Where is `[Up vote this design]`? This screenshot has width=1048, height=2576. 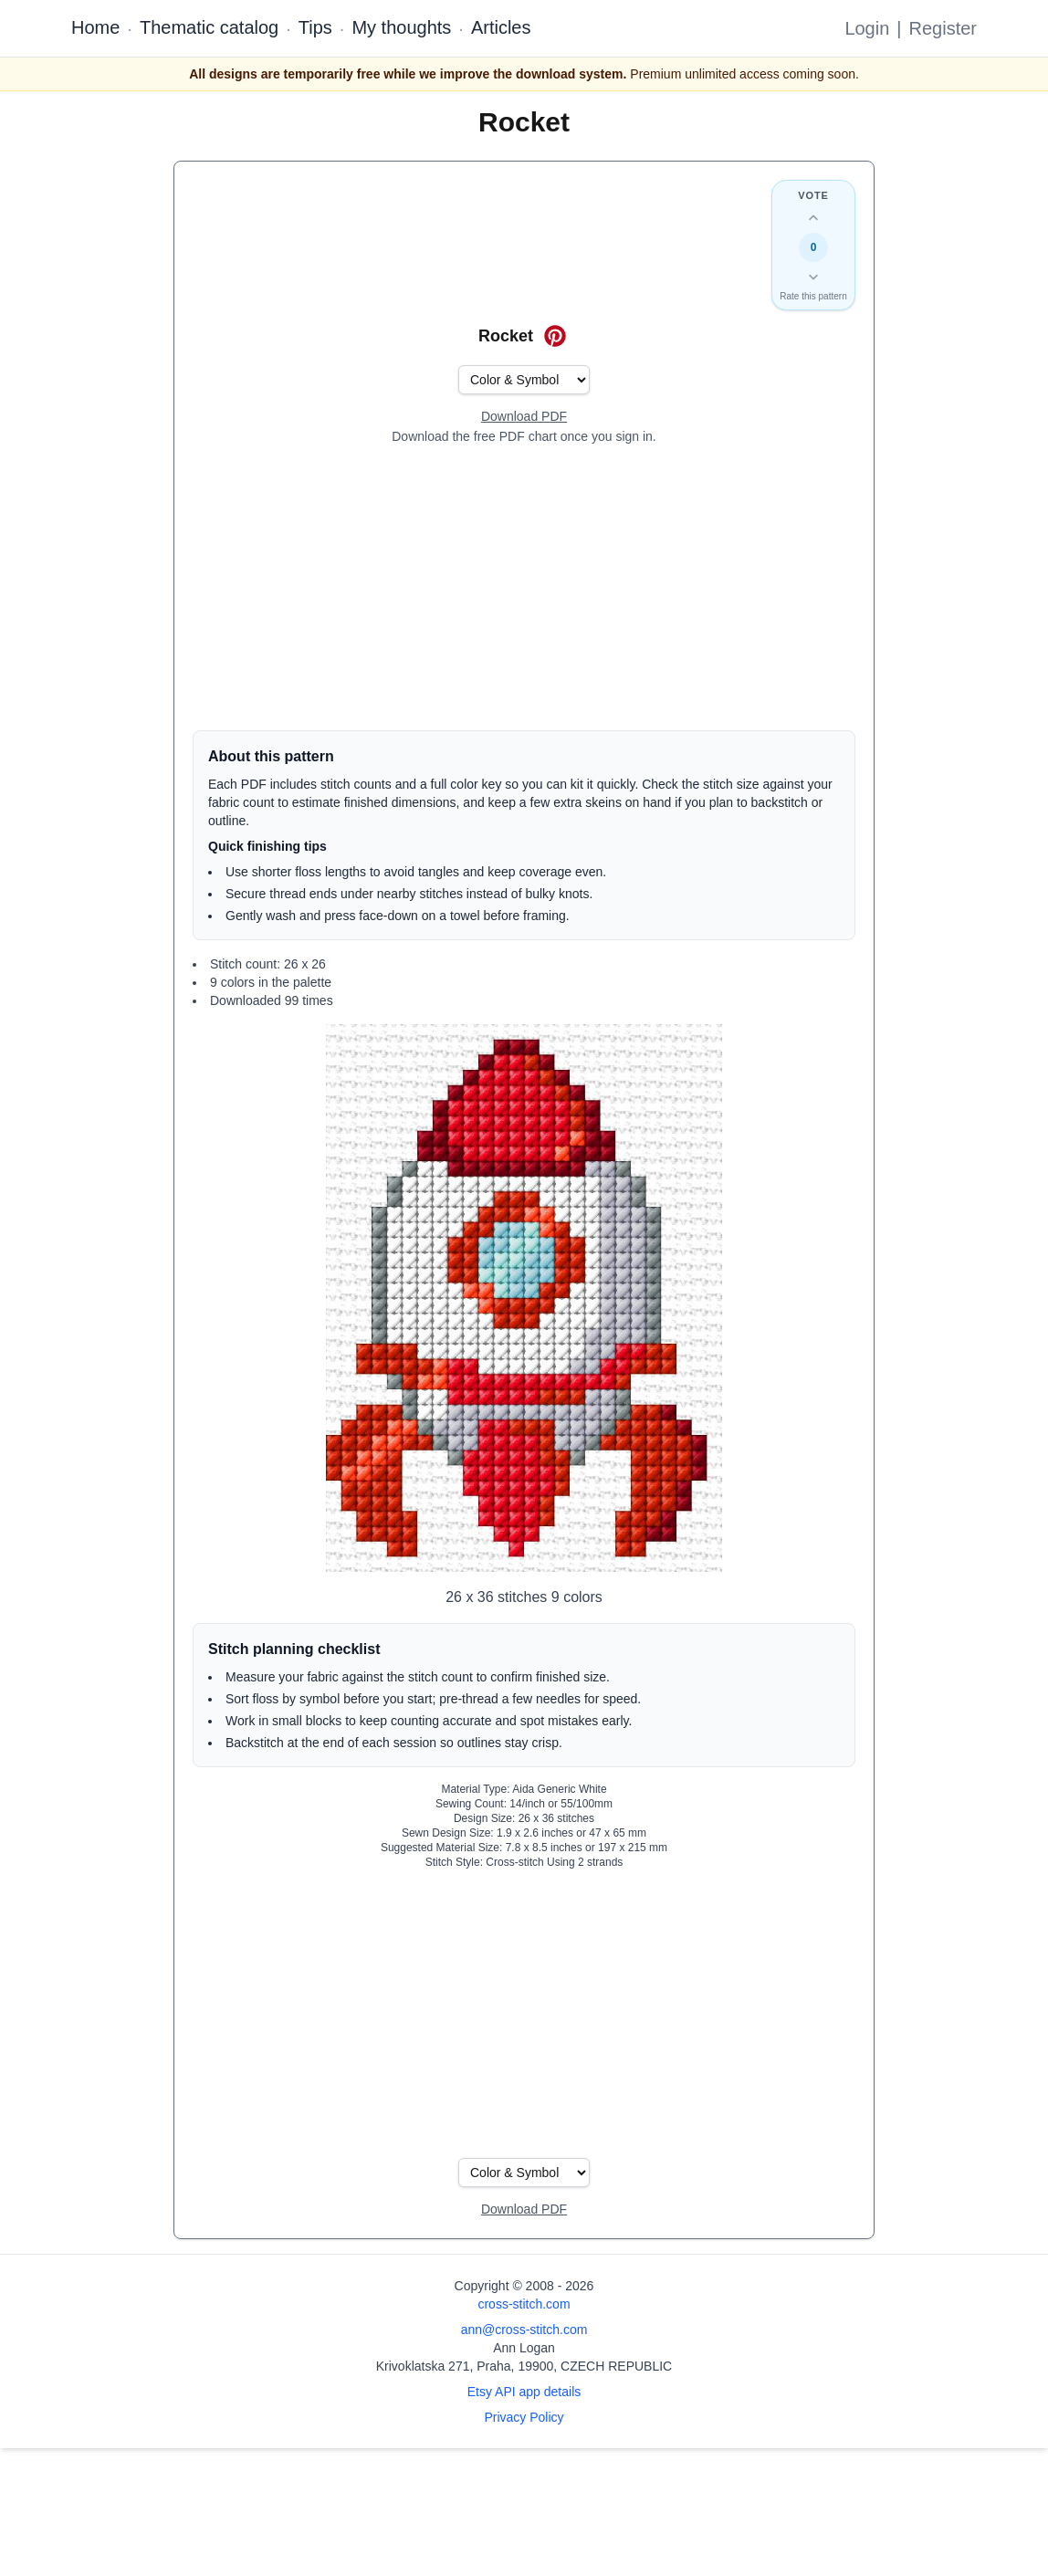 [Up vote this design] is located at coordinates (813, 218).